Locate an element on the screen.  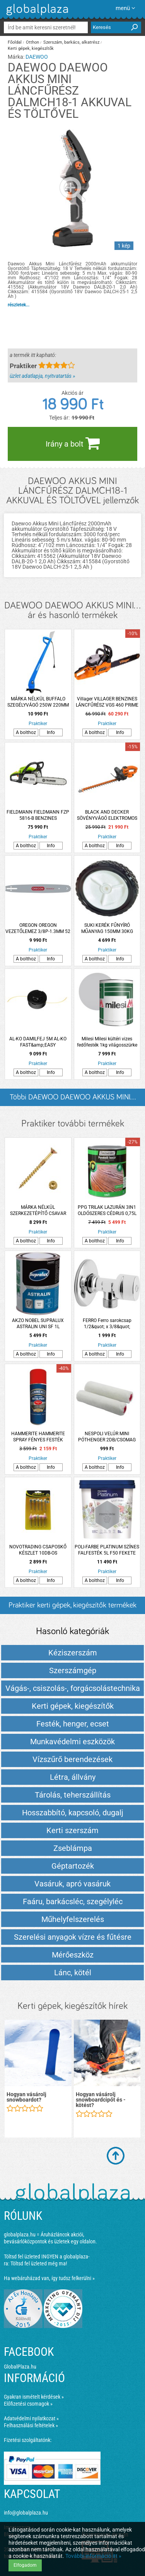
FERRO Ferro sarokcsap 1/2&quot; x 3/8&quot; takarórozettával és fém kezelőkarral is located at coordinates (107, 1324).